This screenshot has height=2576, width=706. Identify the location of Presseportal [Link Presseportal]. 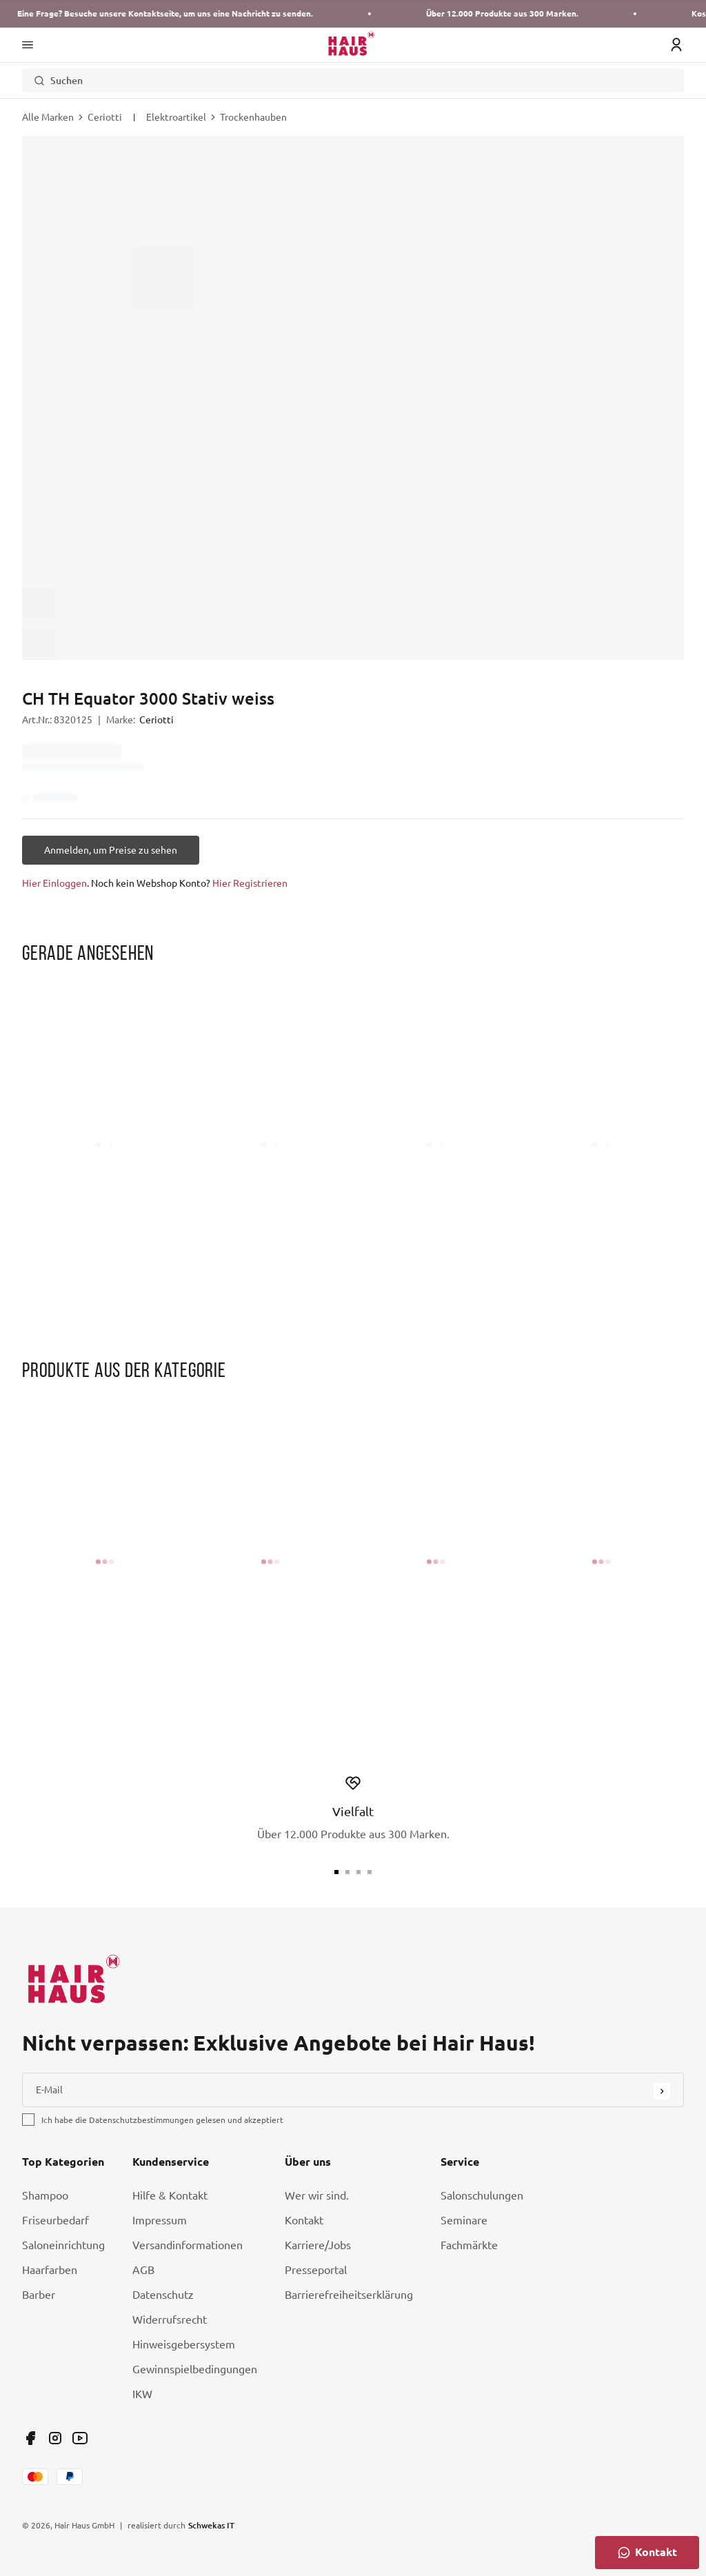
(316, 2270).